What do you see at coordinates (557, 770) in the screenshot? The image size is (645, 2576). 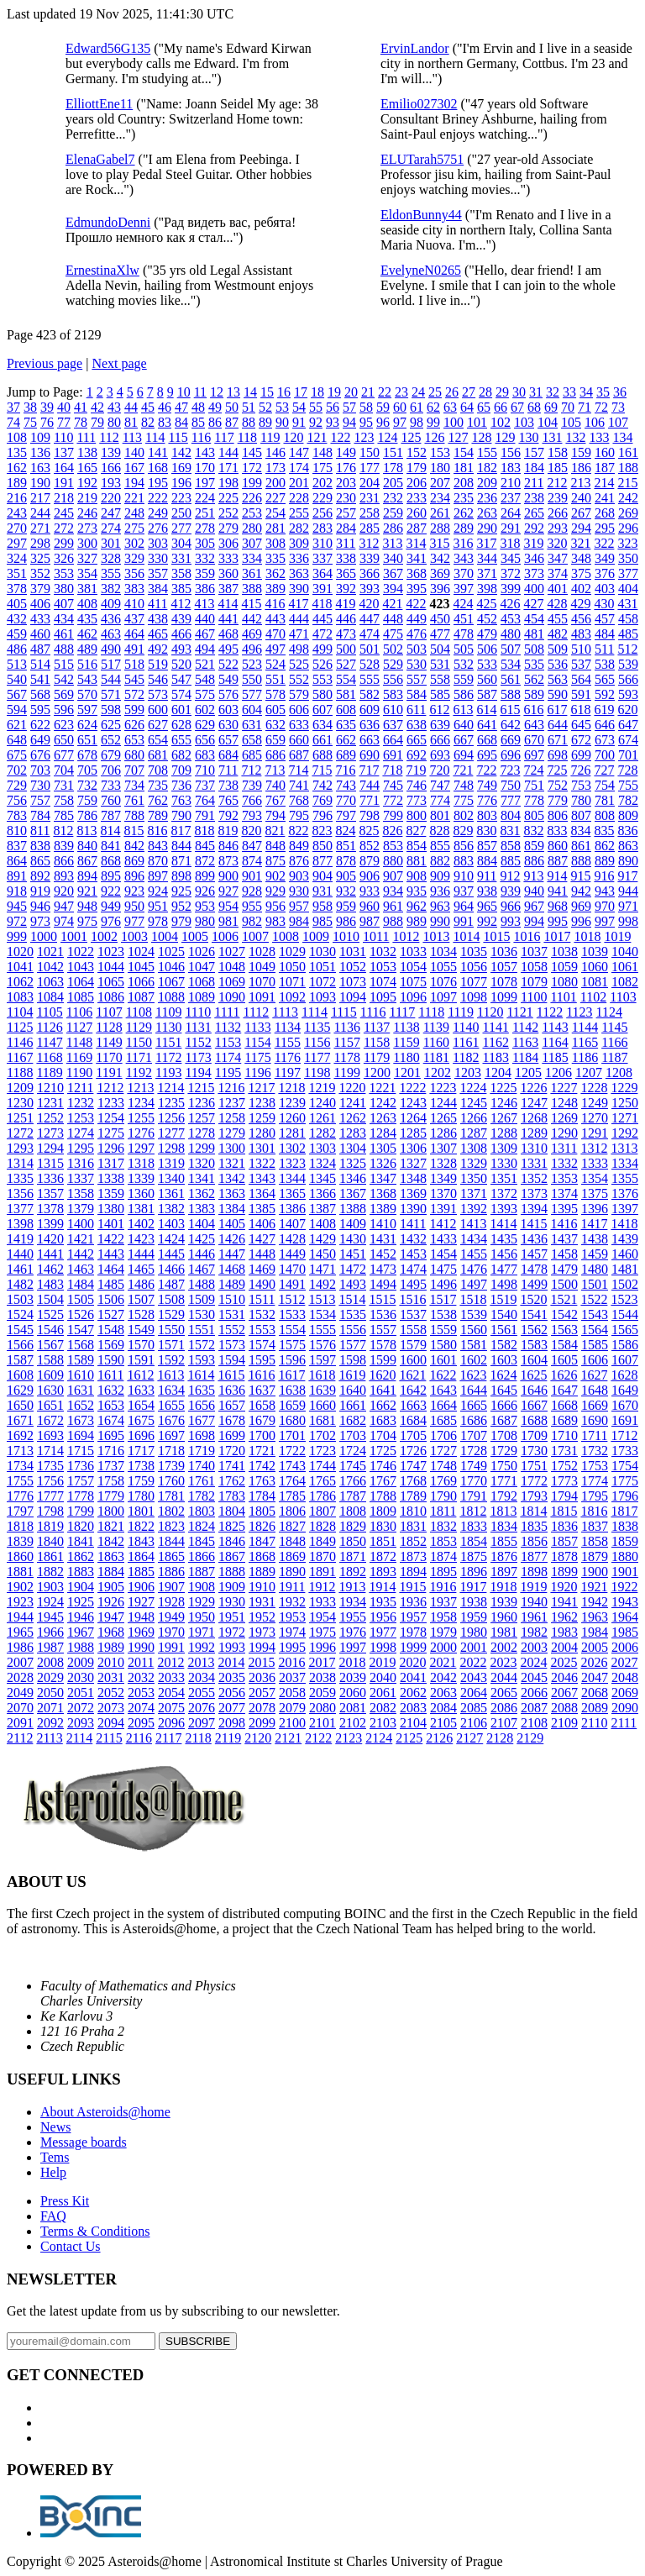 I see `725` at bounding box center [557, 770].